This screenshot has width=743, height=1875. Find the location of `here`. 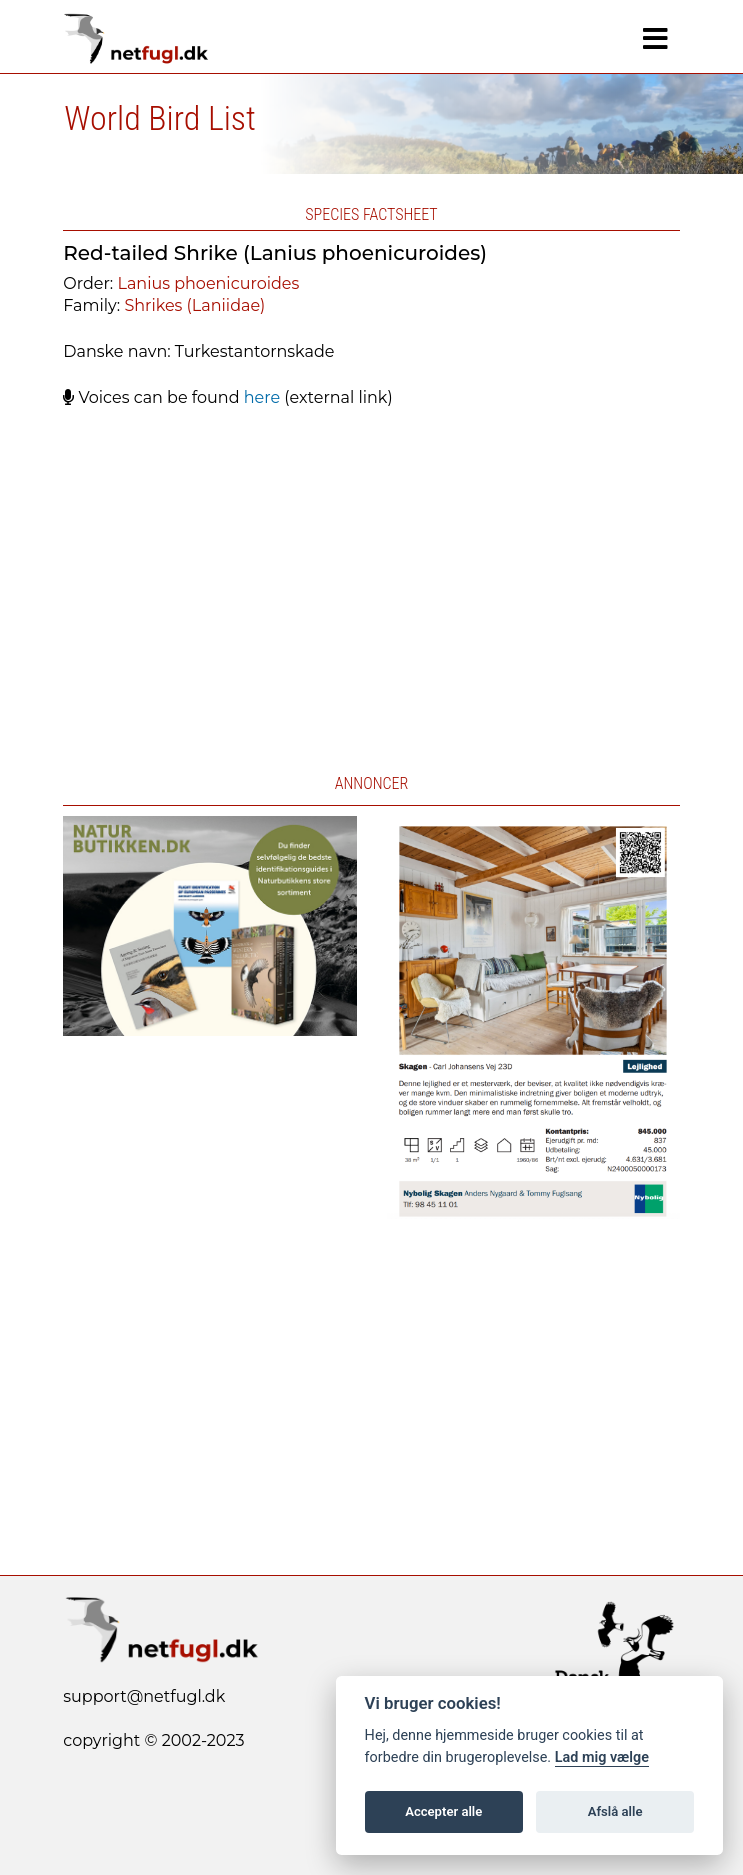

here is located at coordinates (262, 397).